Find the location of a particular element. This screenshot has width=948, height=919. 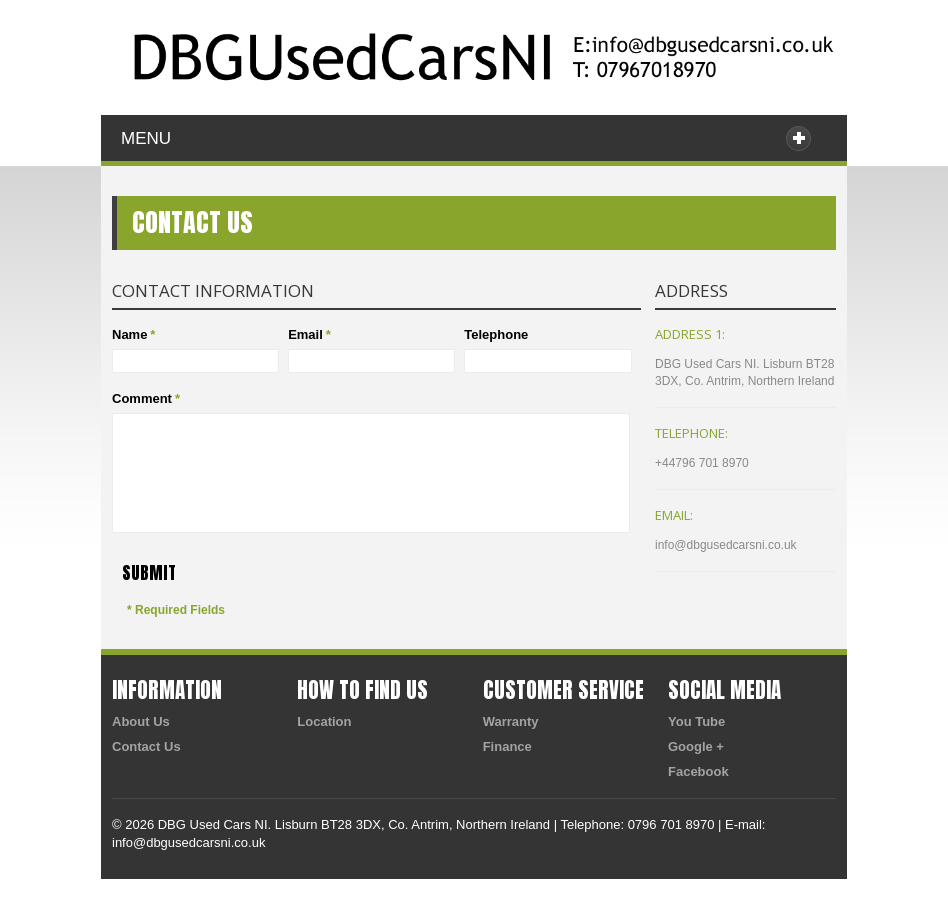

Comment is located at coordinates (142, 399).